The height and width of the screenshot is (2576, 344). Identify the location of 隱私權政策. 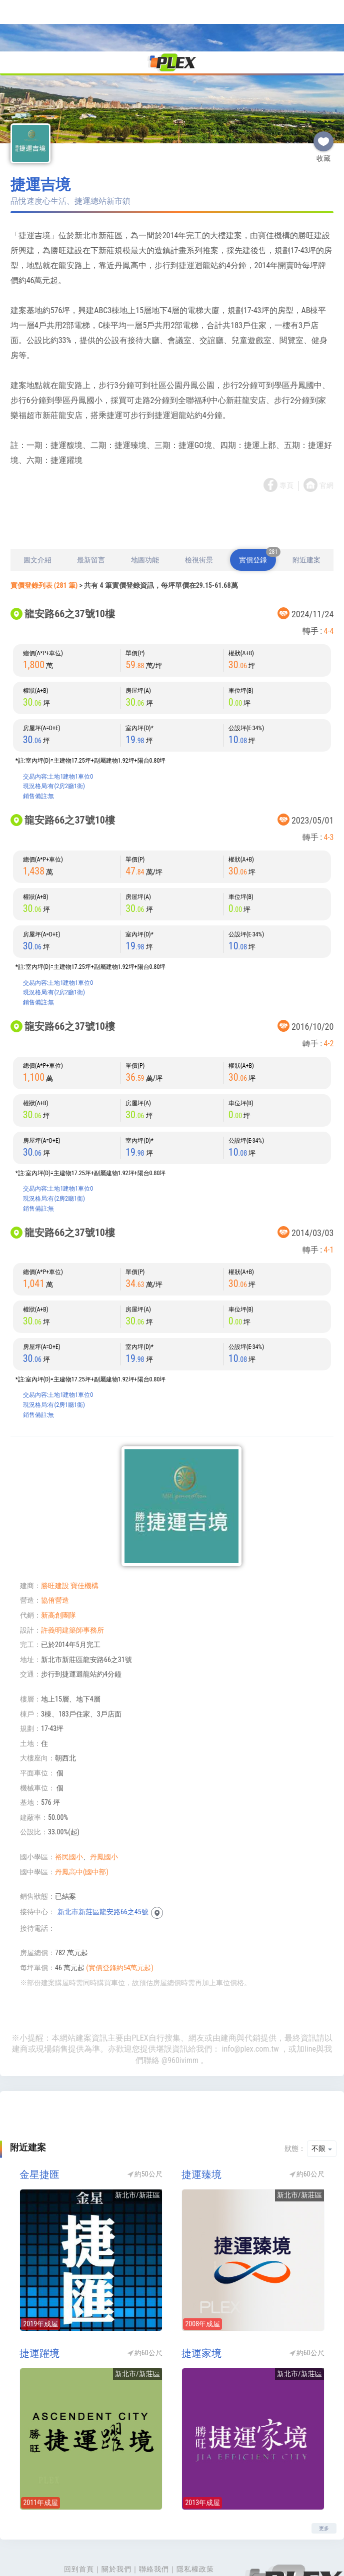
(195, 2522).